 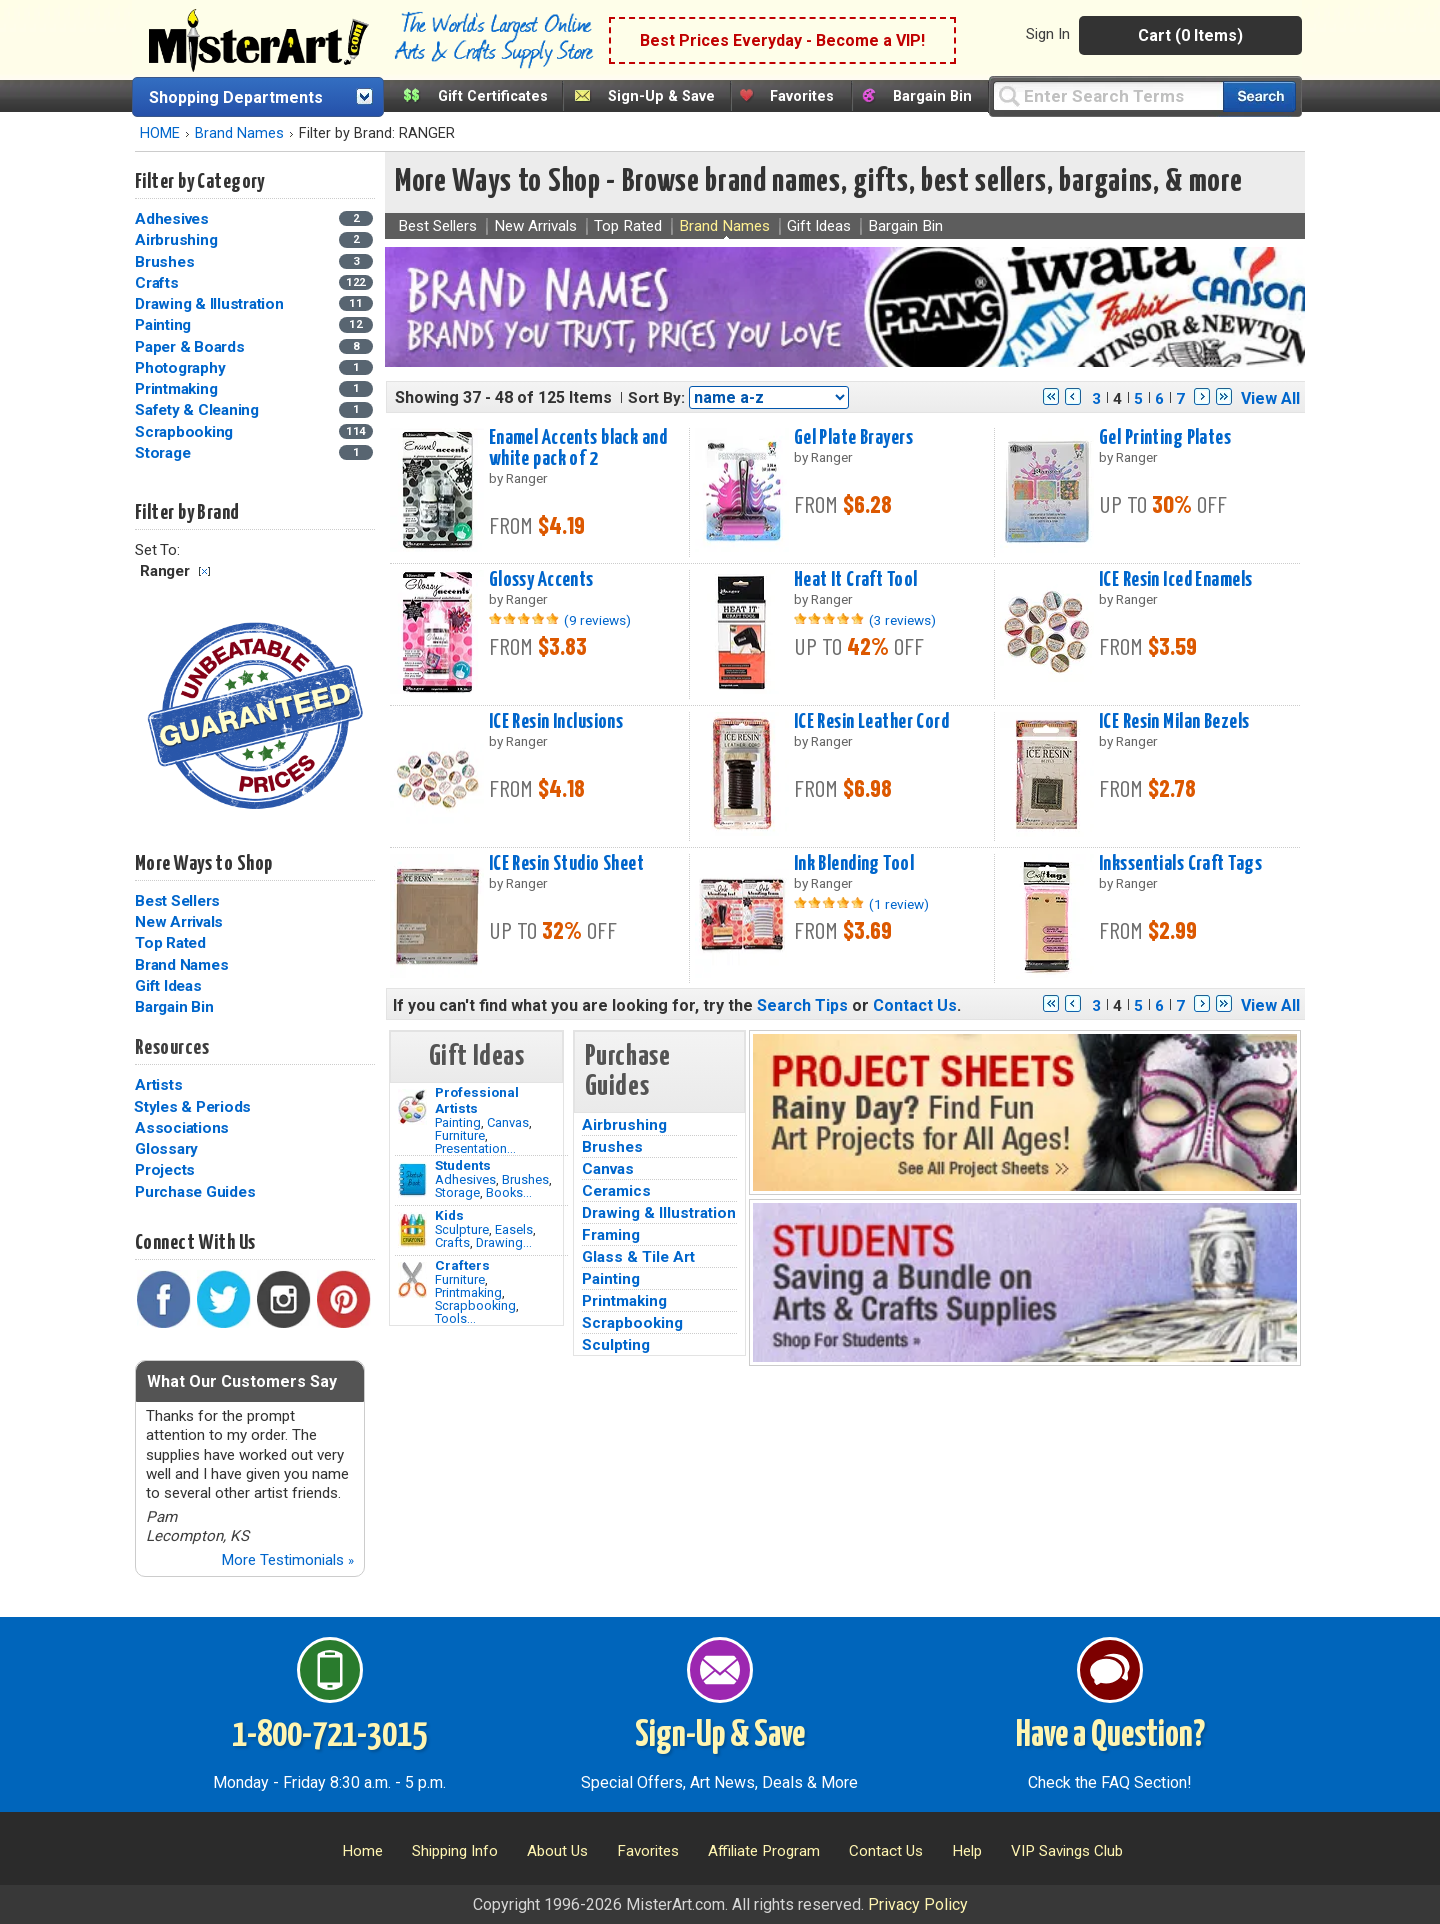 I want to click on What Our Customers Say, so click(x=242, y=1381).